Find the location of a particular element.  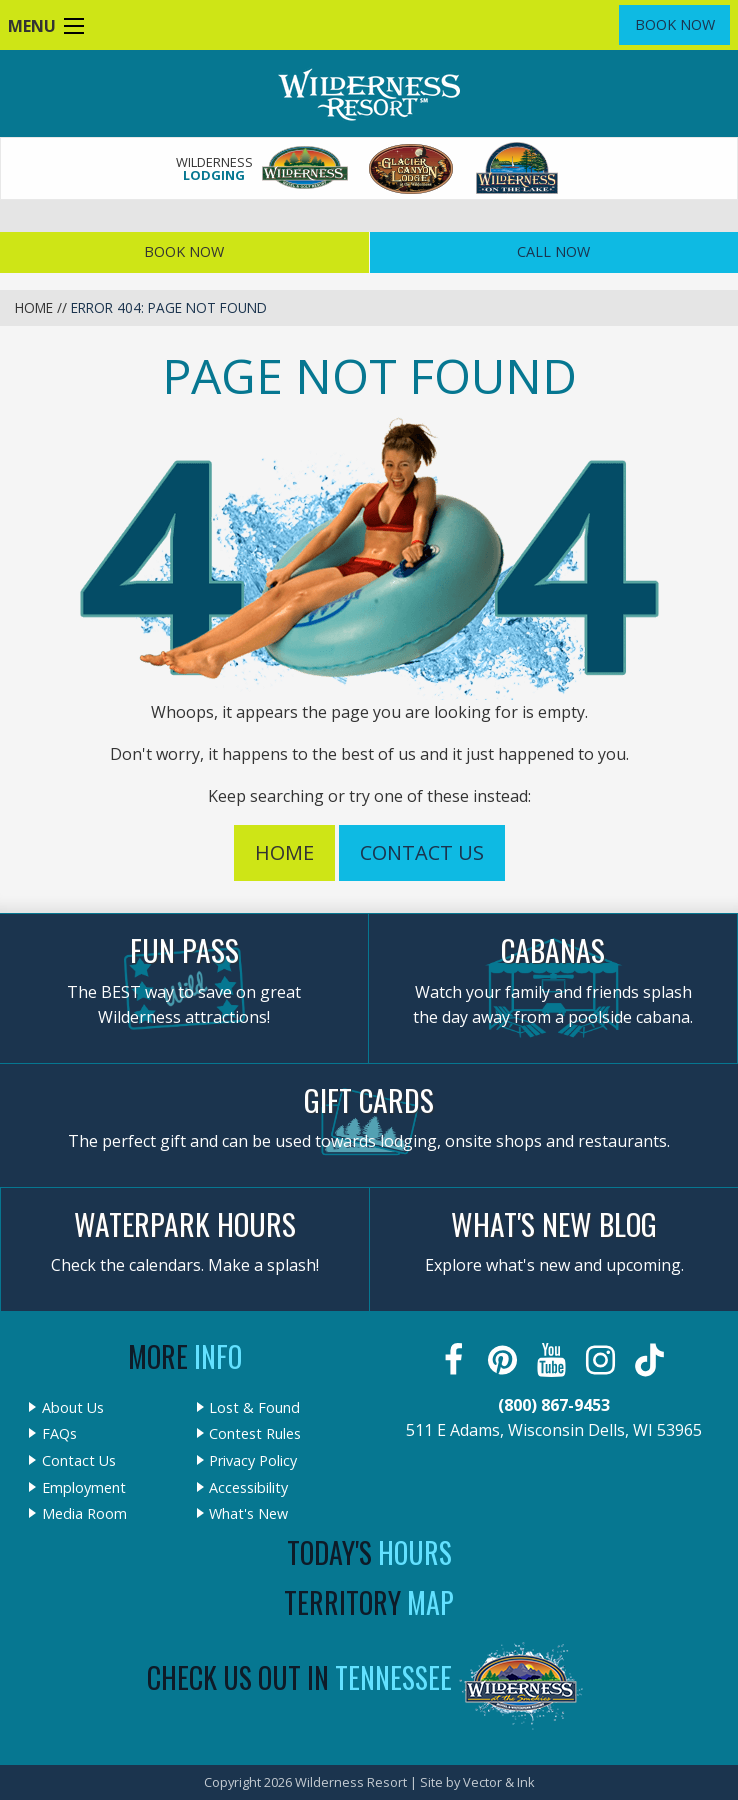

Home is located at coordinates (34, 307).